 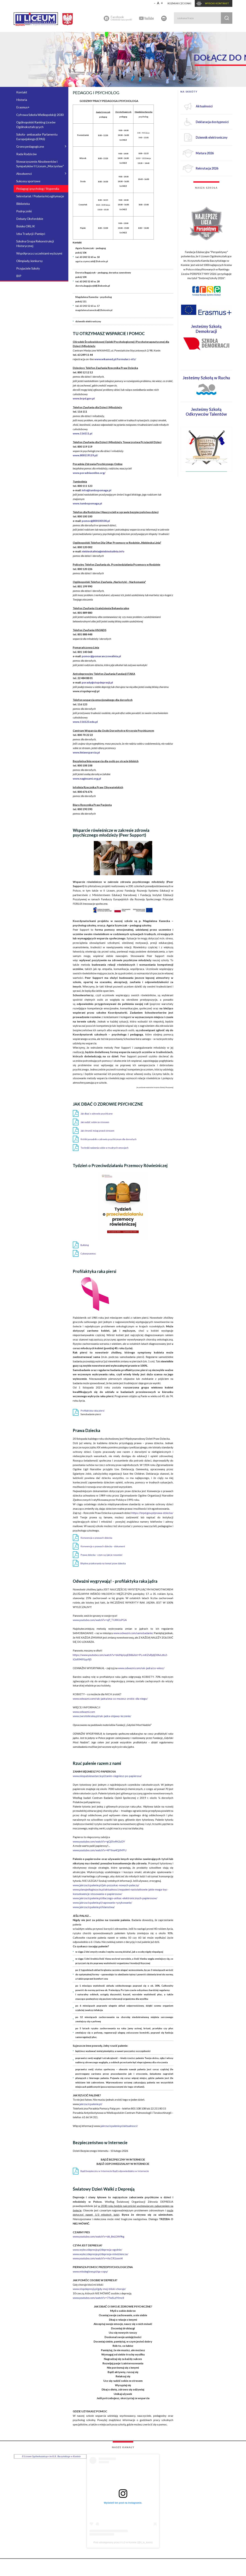 What do you see at coordinates (103, 551) in the screenshot?
I see `niebieskalinia@niebieskalinia.info` at bounding box center [103, 551].